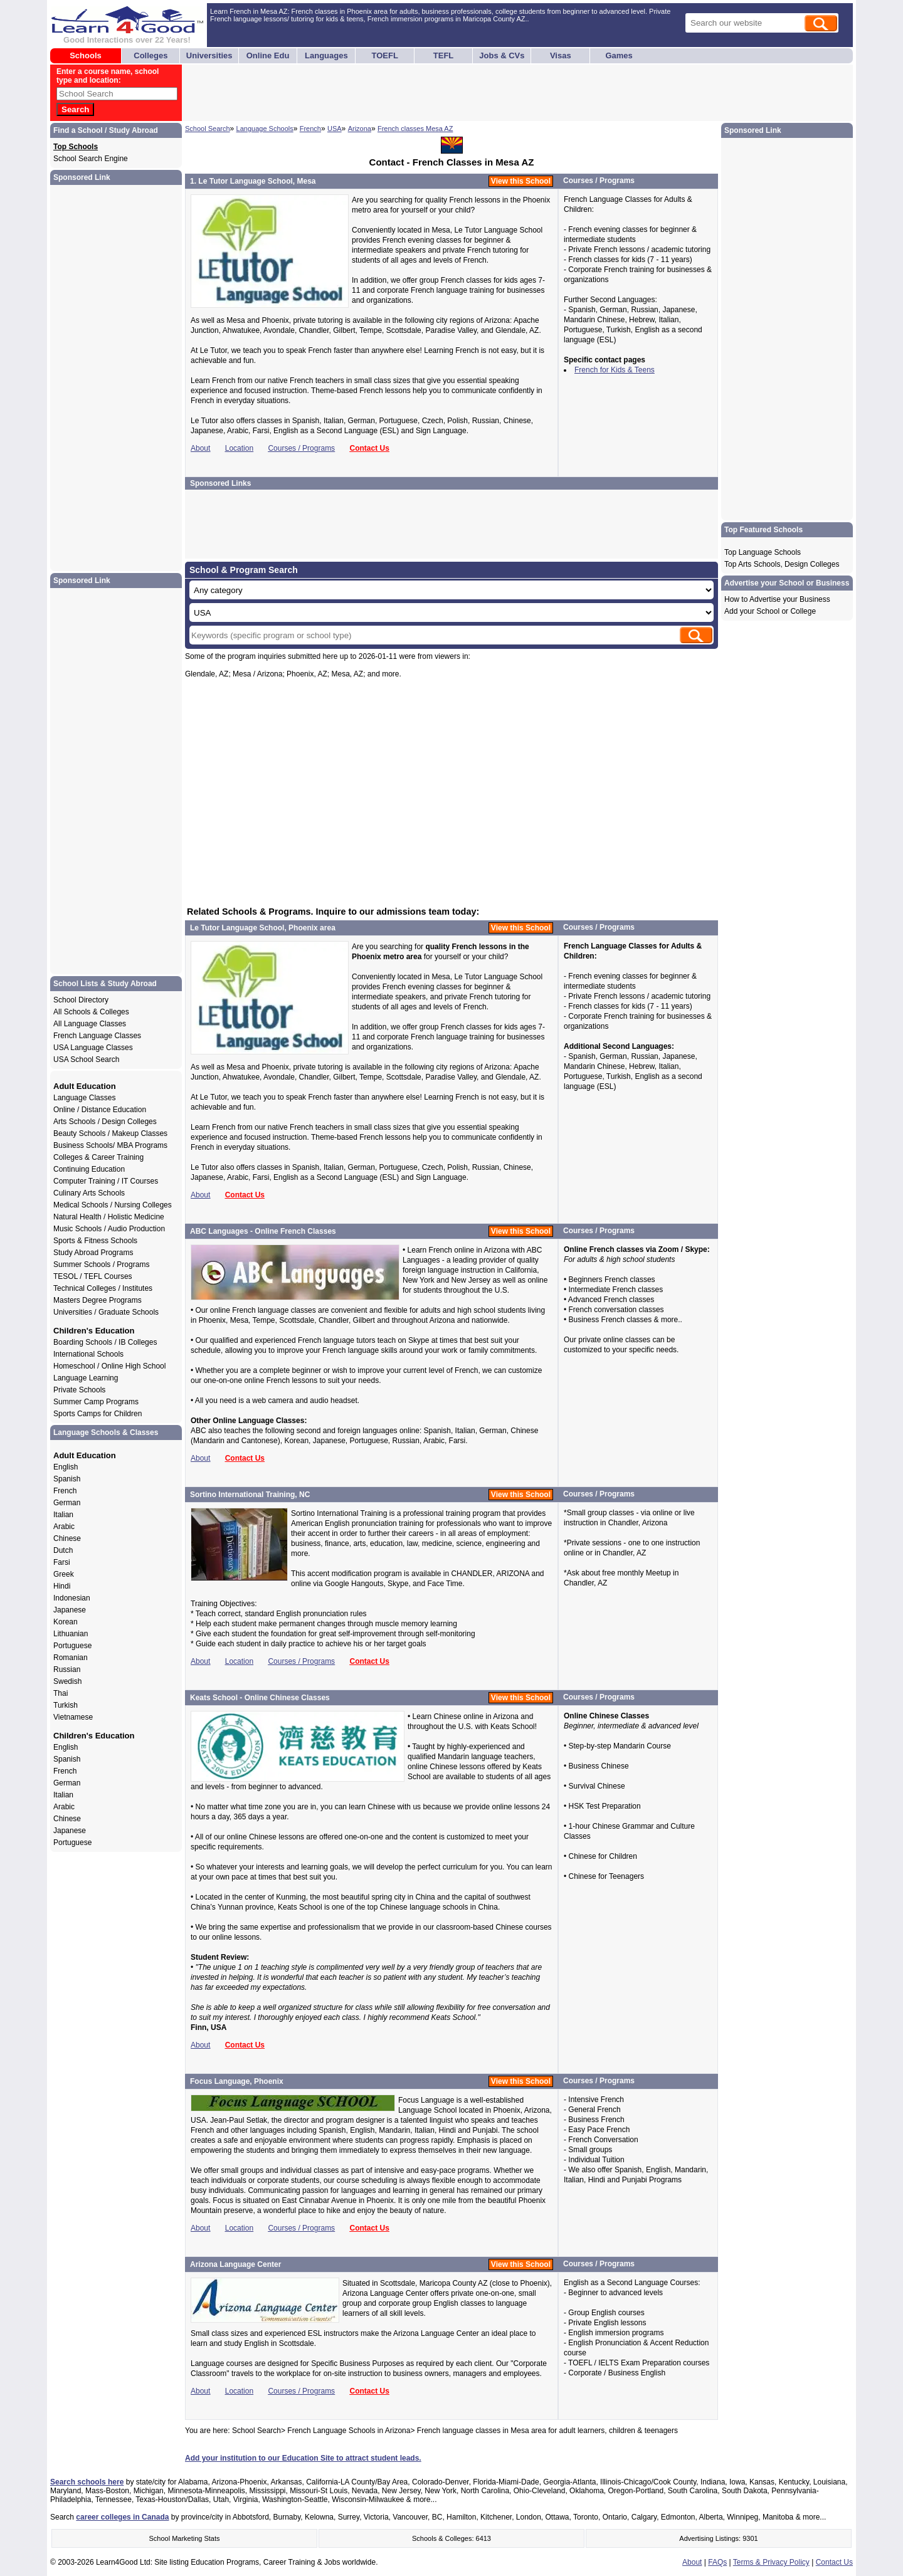 The height and width of the screenshot is (2576, 903). What do you see at coordinates (89, 1169) in the screenshot?
I see `Continuing Education` at bounding box center [89, 1169].